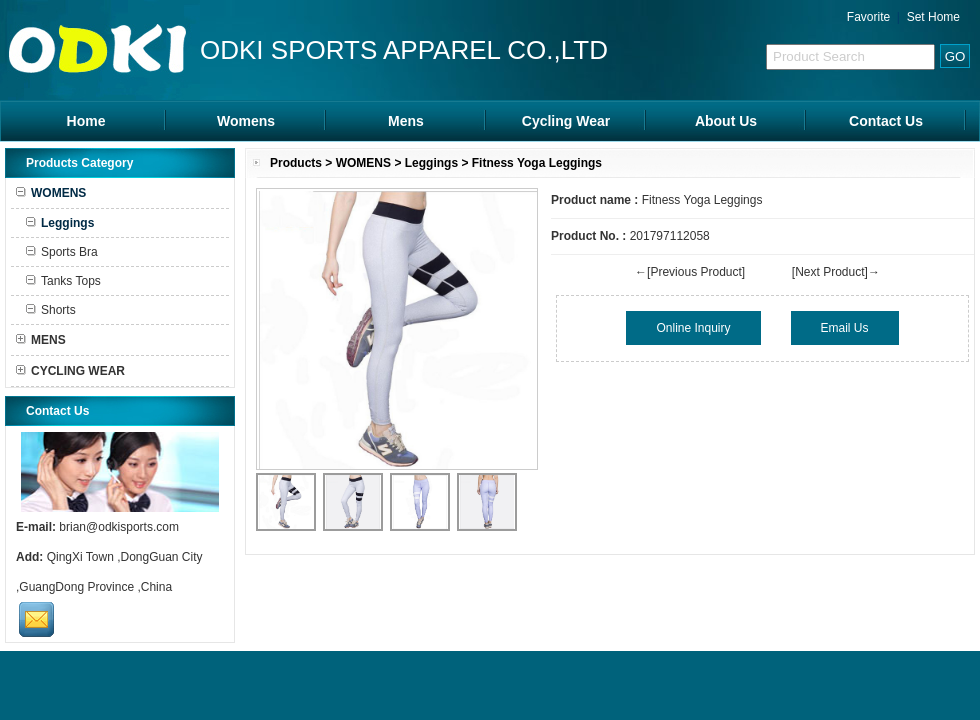 This screenshot has height=720, width=980. Describe the element at coordinates (726, 121) in the screenshot. I see `About Us` at that location.